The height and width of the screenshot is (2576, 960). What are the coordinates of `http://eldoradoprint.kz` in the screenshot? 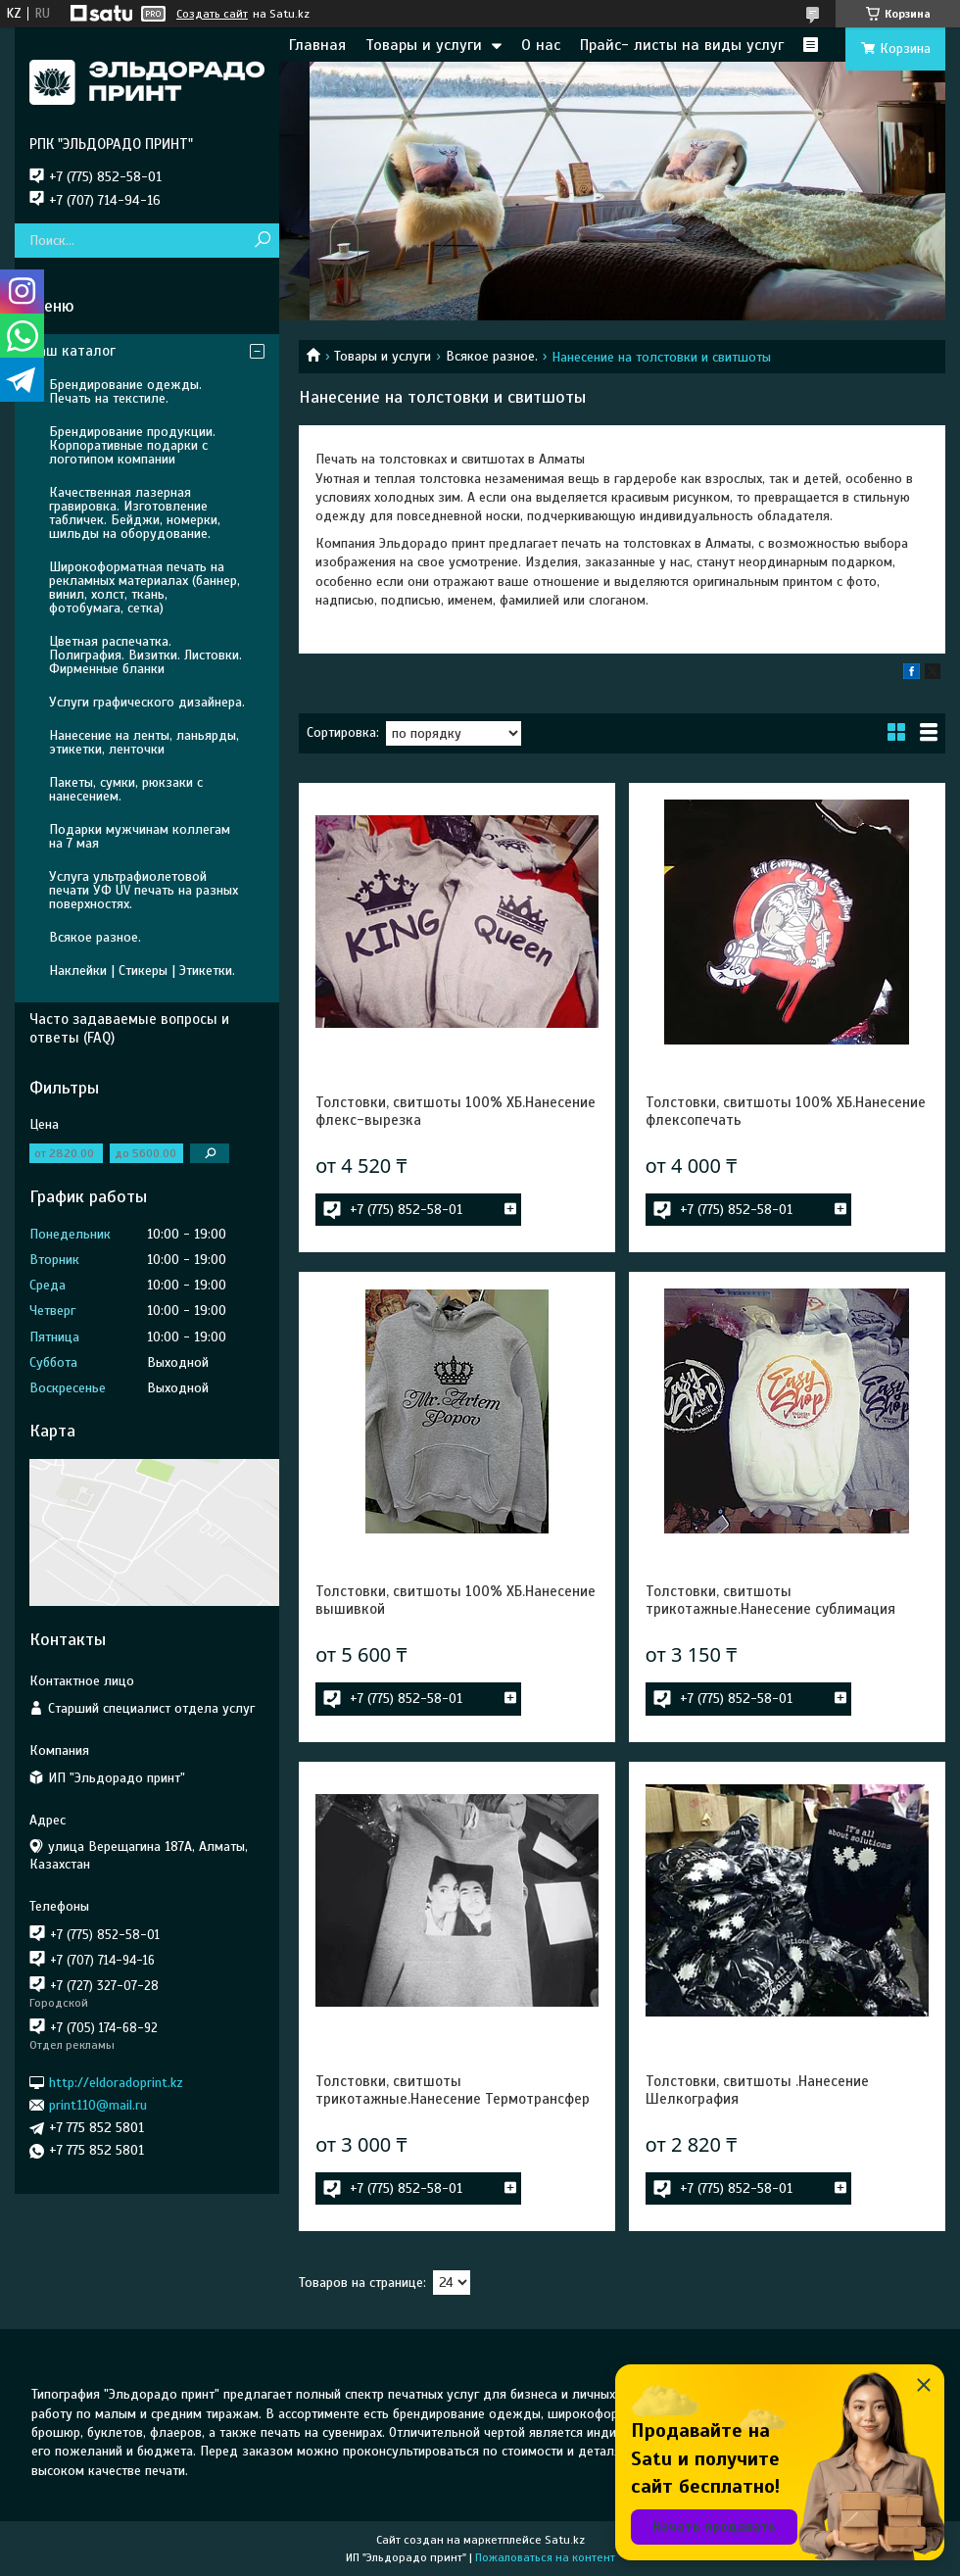 It's located at (116, 2081).